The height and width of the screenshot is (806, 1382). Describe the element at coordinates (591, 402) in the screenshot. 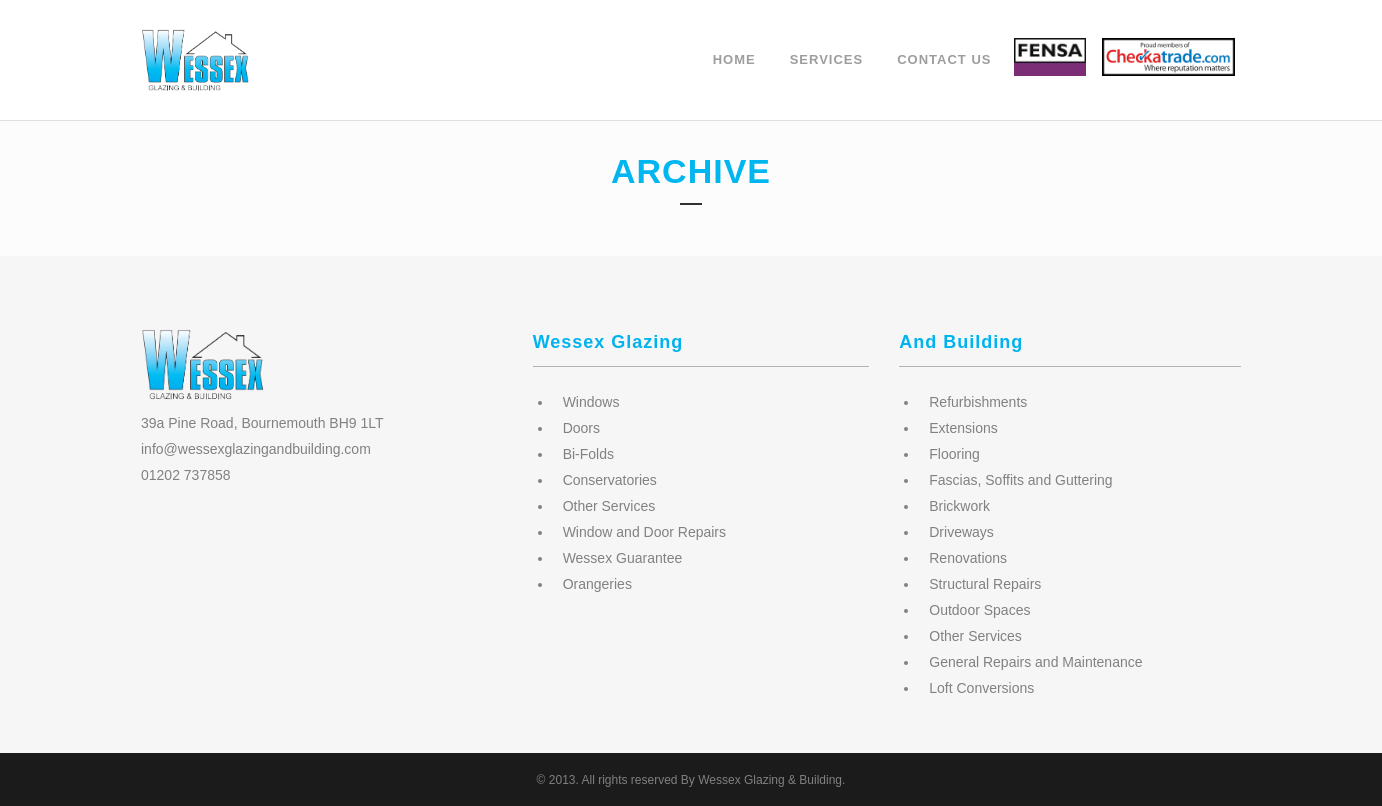

I see `Windows` at that location.